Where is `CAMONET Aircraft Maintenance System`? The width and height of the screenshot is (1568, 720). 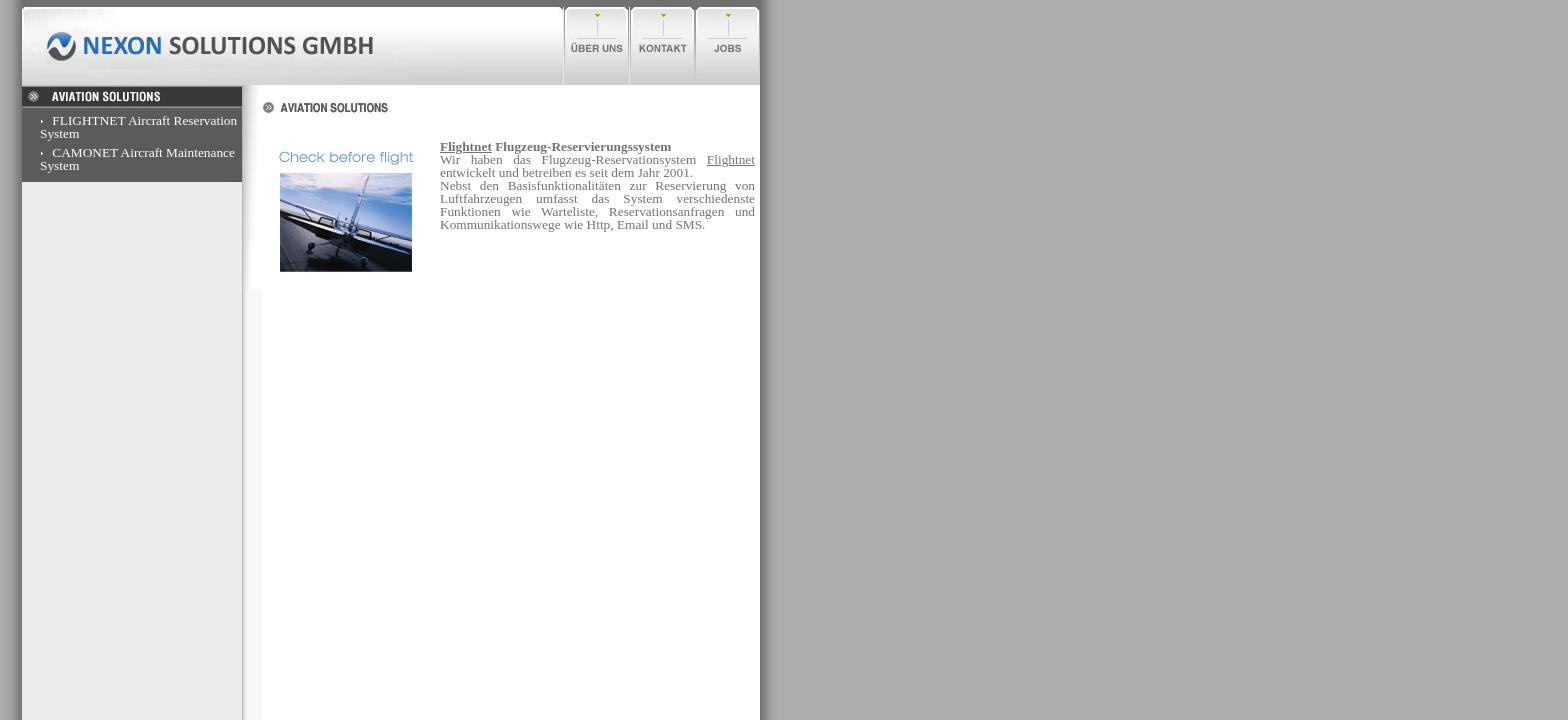
CAMONET Aircraft Maintenance System is located at coordinates (137, 159).